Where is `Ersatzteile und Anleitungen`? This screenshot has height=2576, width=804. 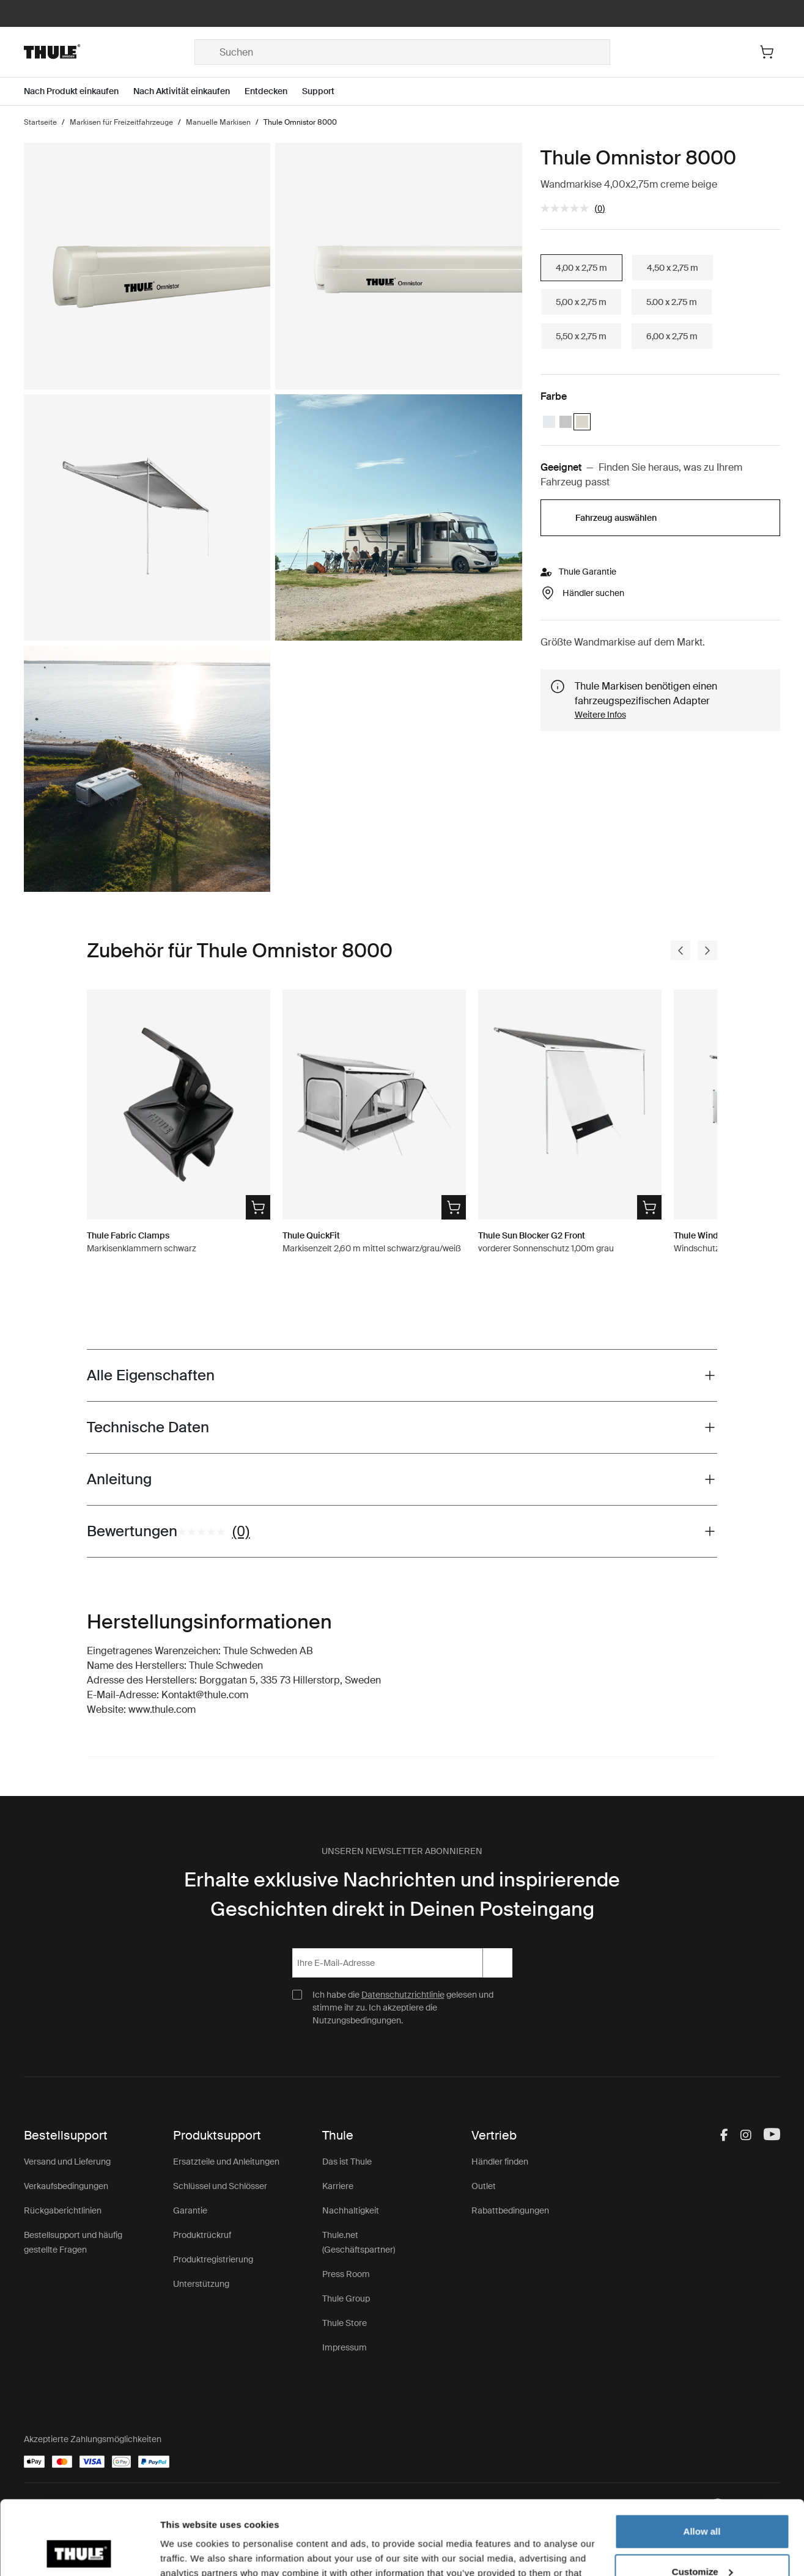 Ersatzteile und Anleitungen is located at coordinates (226, 2161).